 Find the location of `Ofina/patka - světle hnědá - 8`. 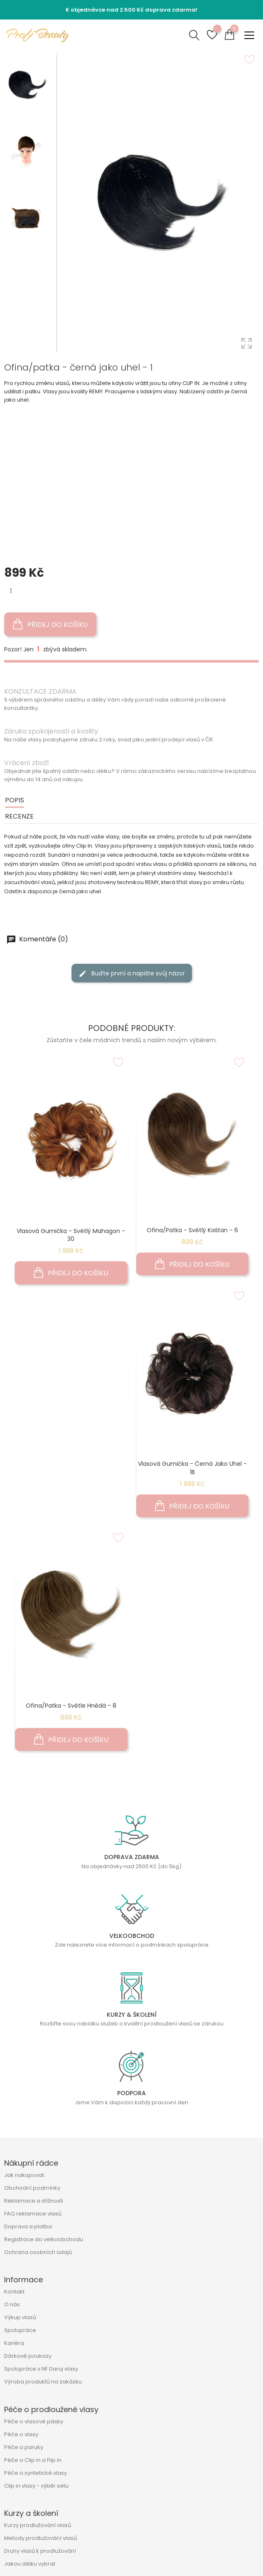

Ofina/patka - světle hnědá - 8 is located at coordinates (71, 1705).